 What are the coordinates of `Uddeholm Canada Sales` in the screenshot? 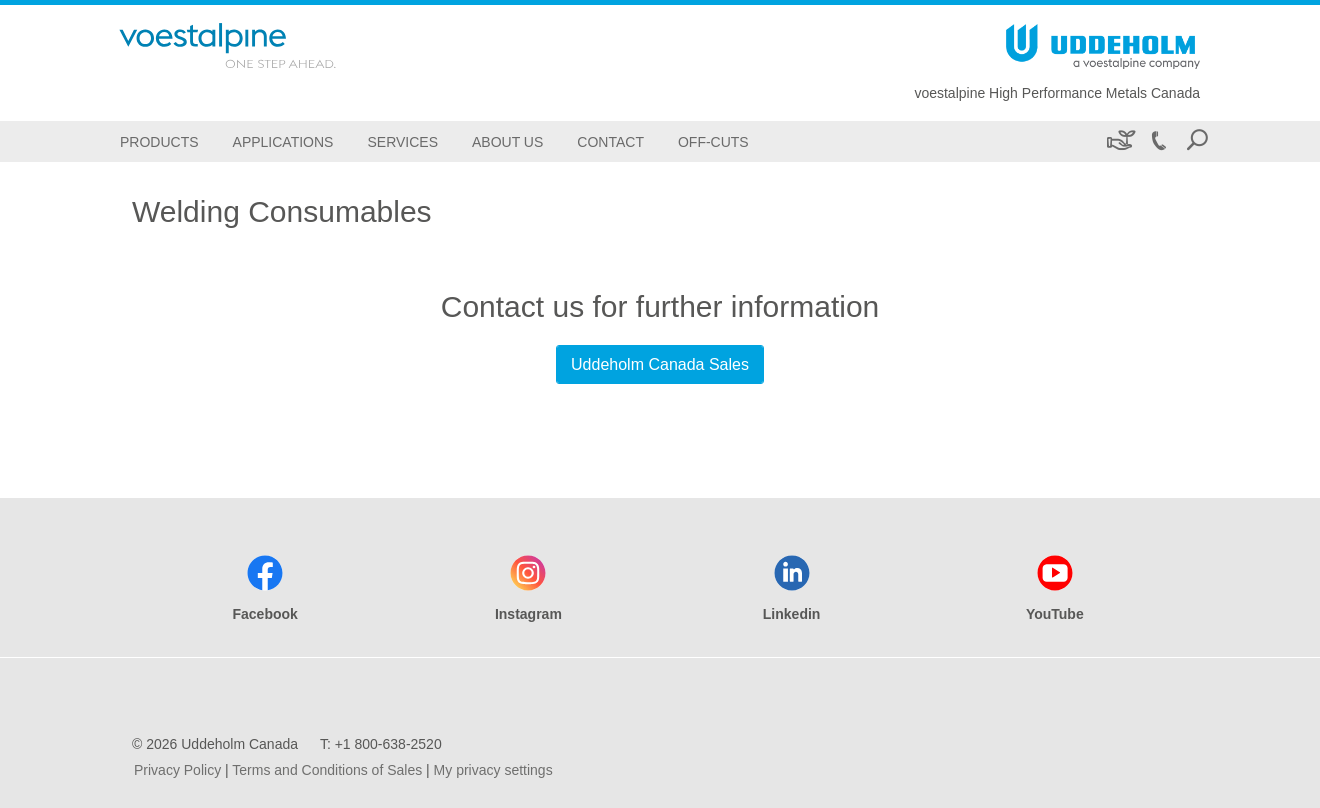 It's located at (660, 364).